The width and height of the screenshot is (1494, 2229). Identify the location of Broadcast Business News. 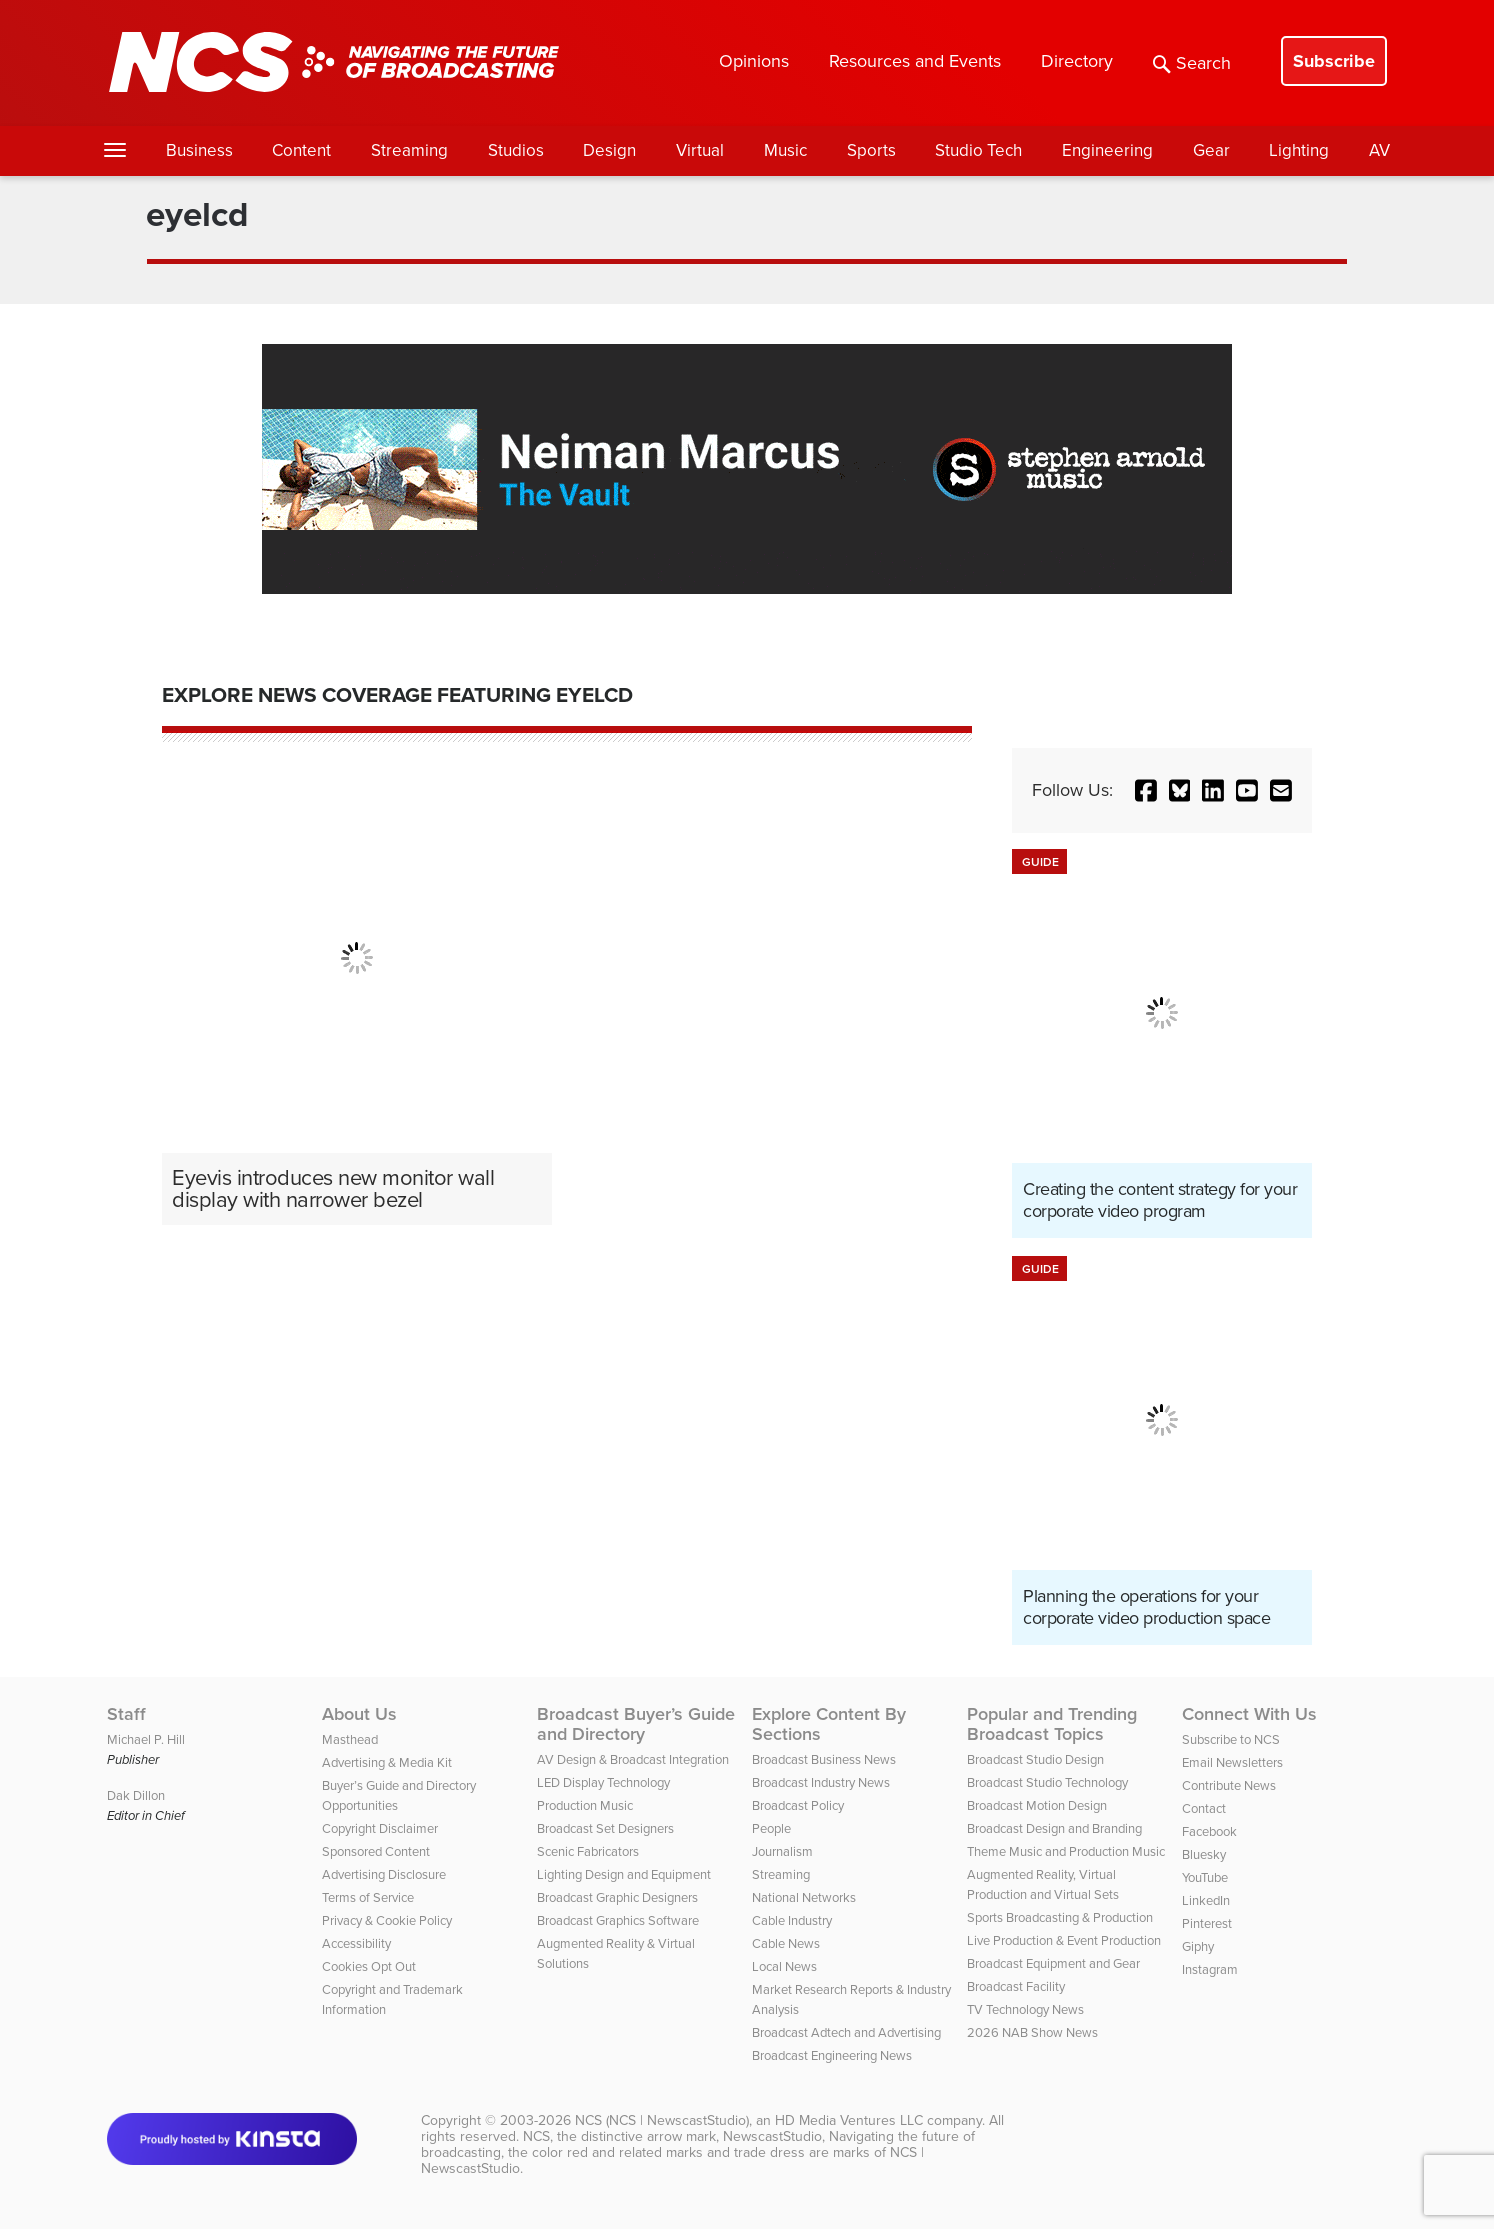
(824, 1759).